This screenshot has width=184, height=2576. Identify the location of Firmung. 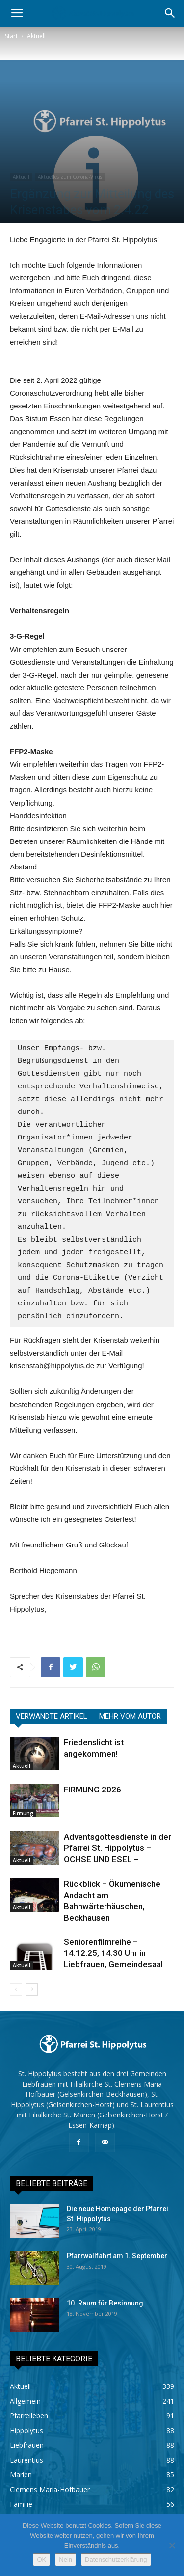
(23, 1813).